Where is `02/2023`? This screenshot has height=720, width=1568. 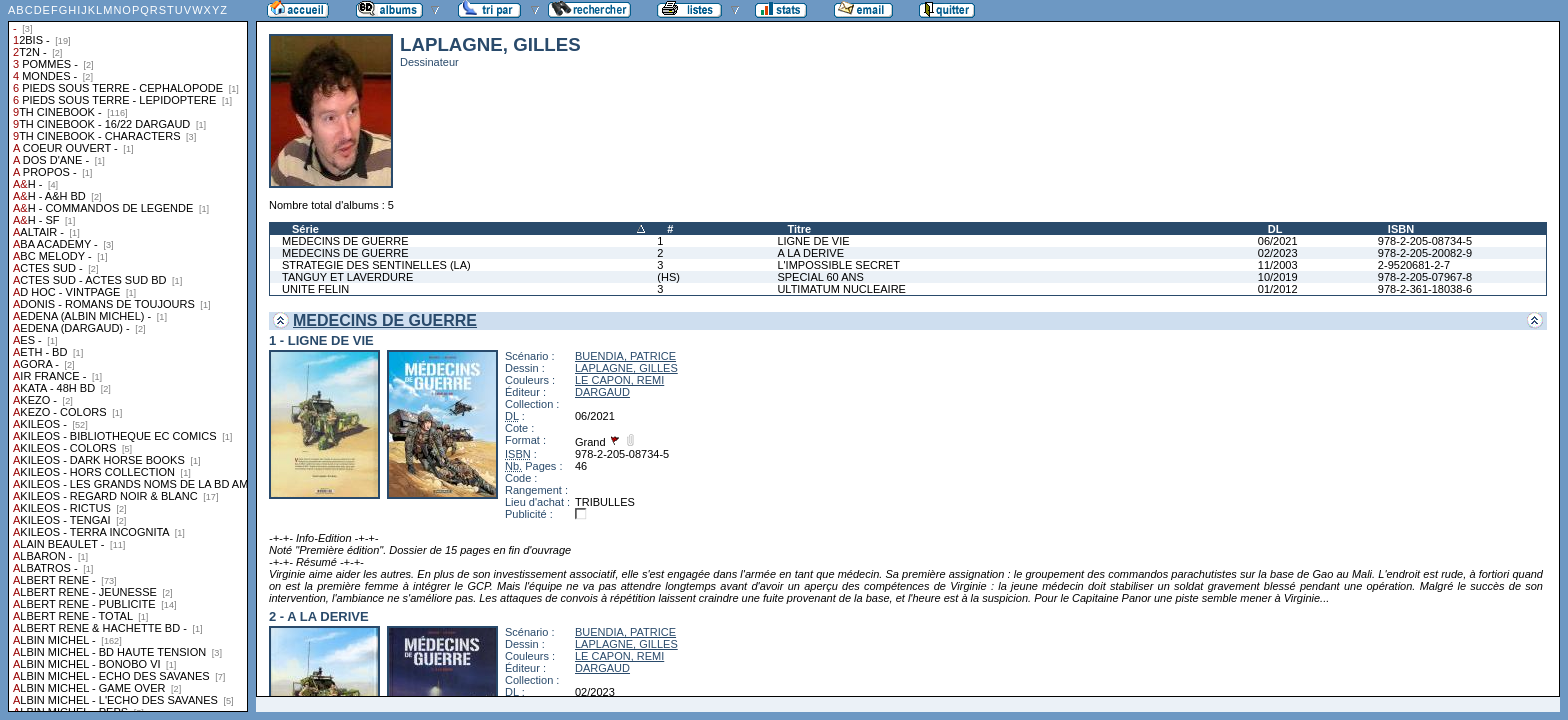
02/2023 is located at coordinates (1278, 253).